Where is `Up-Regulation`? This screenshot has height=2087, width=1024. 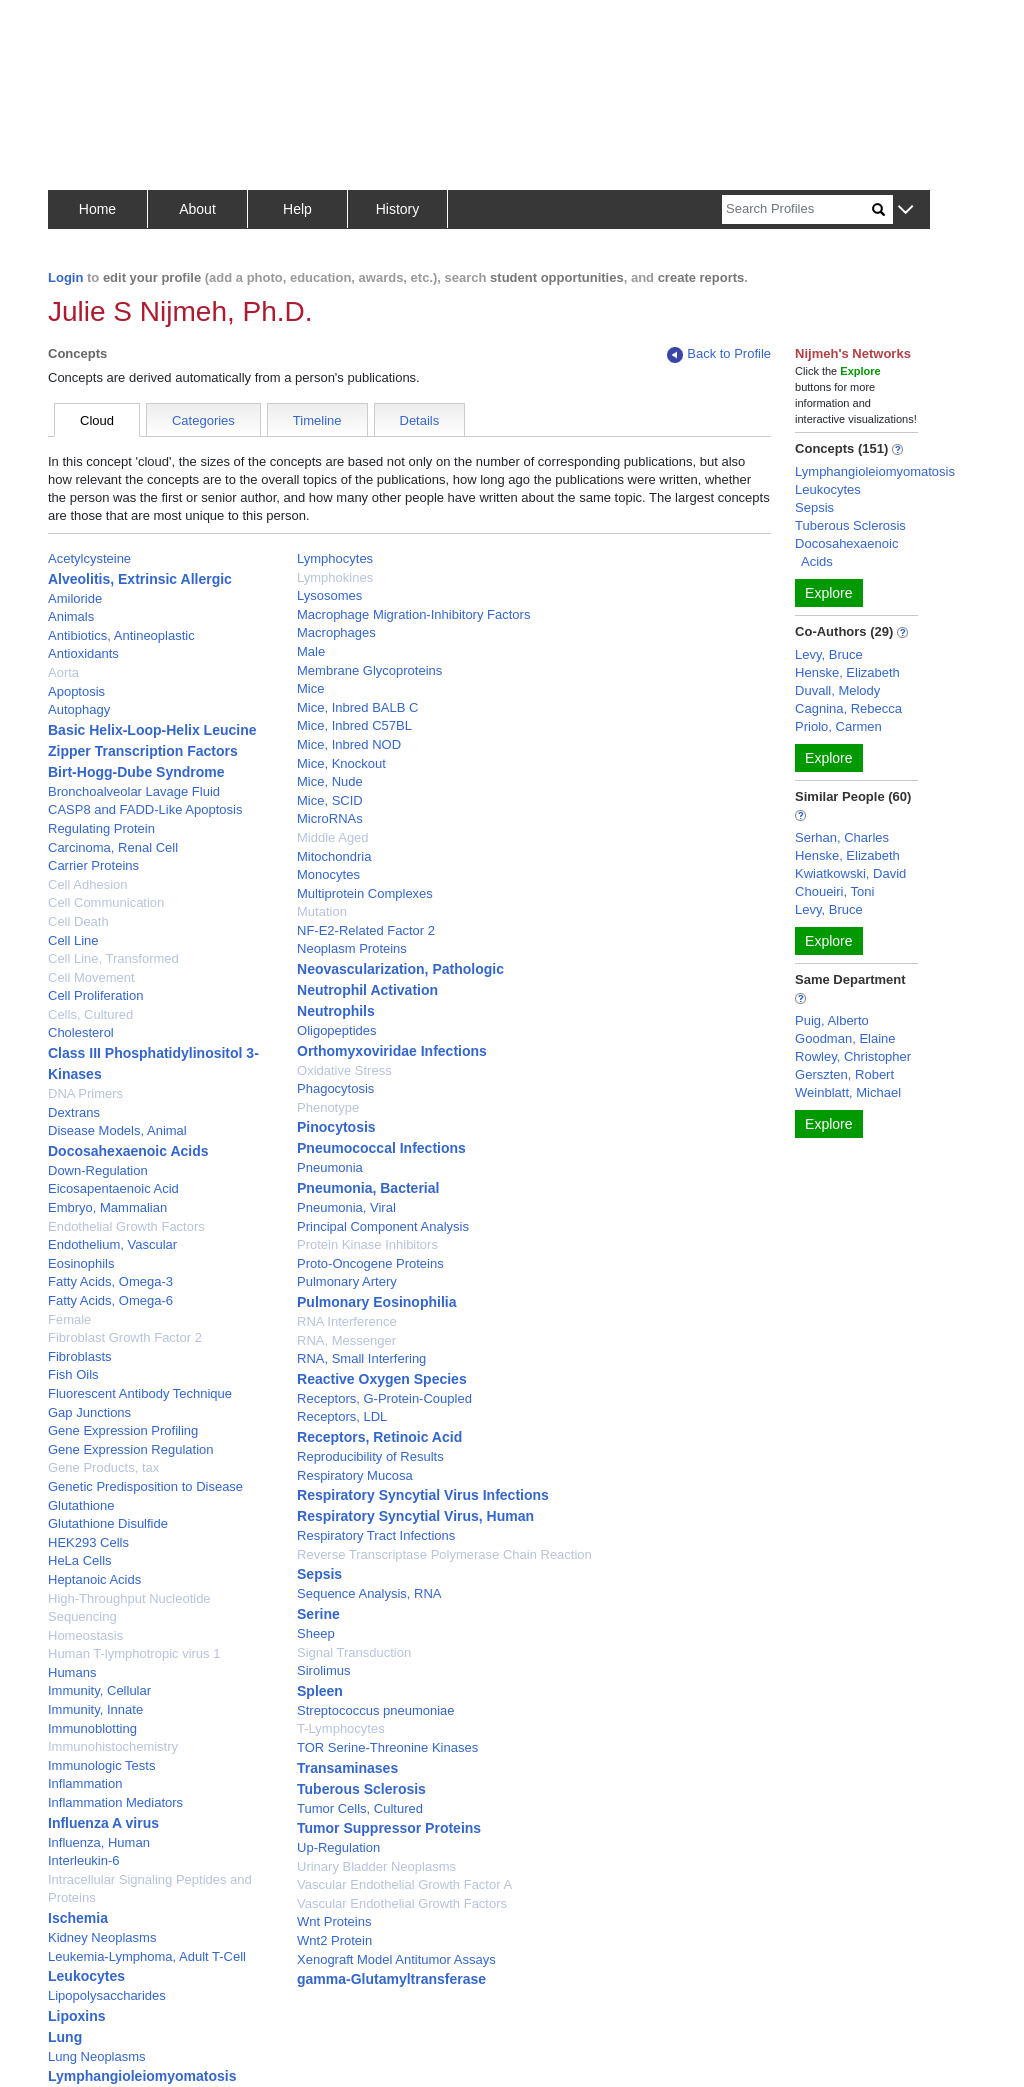 Up-Regulation is located at coordinates (338, 1847).